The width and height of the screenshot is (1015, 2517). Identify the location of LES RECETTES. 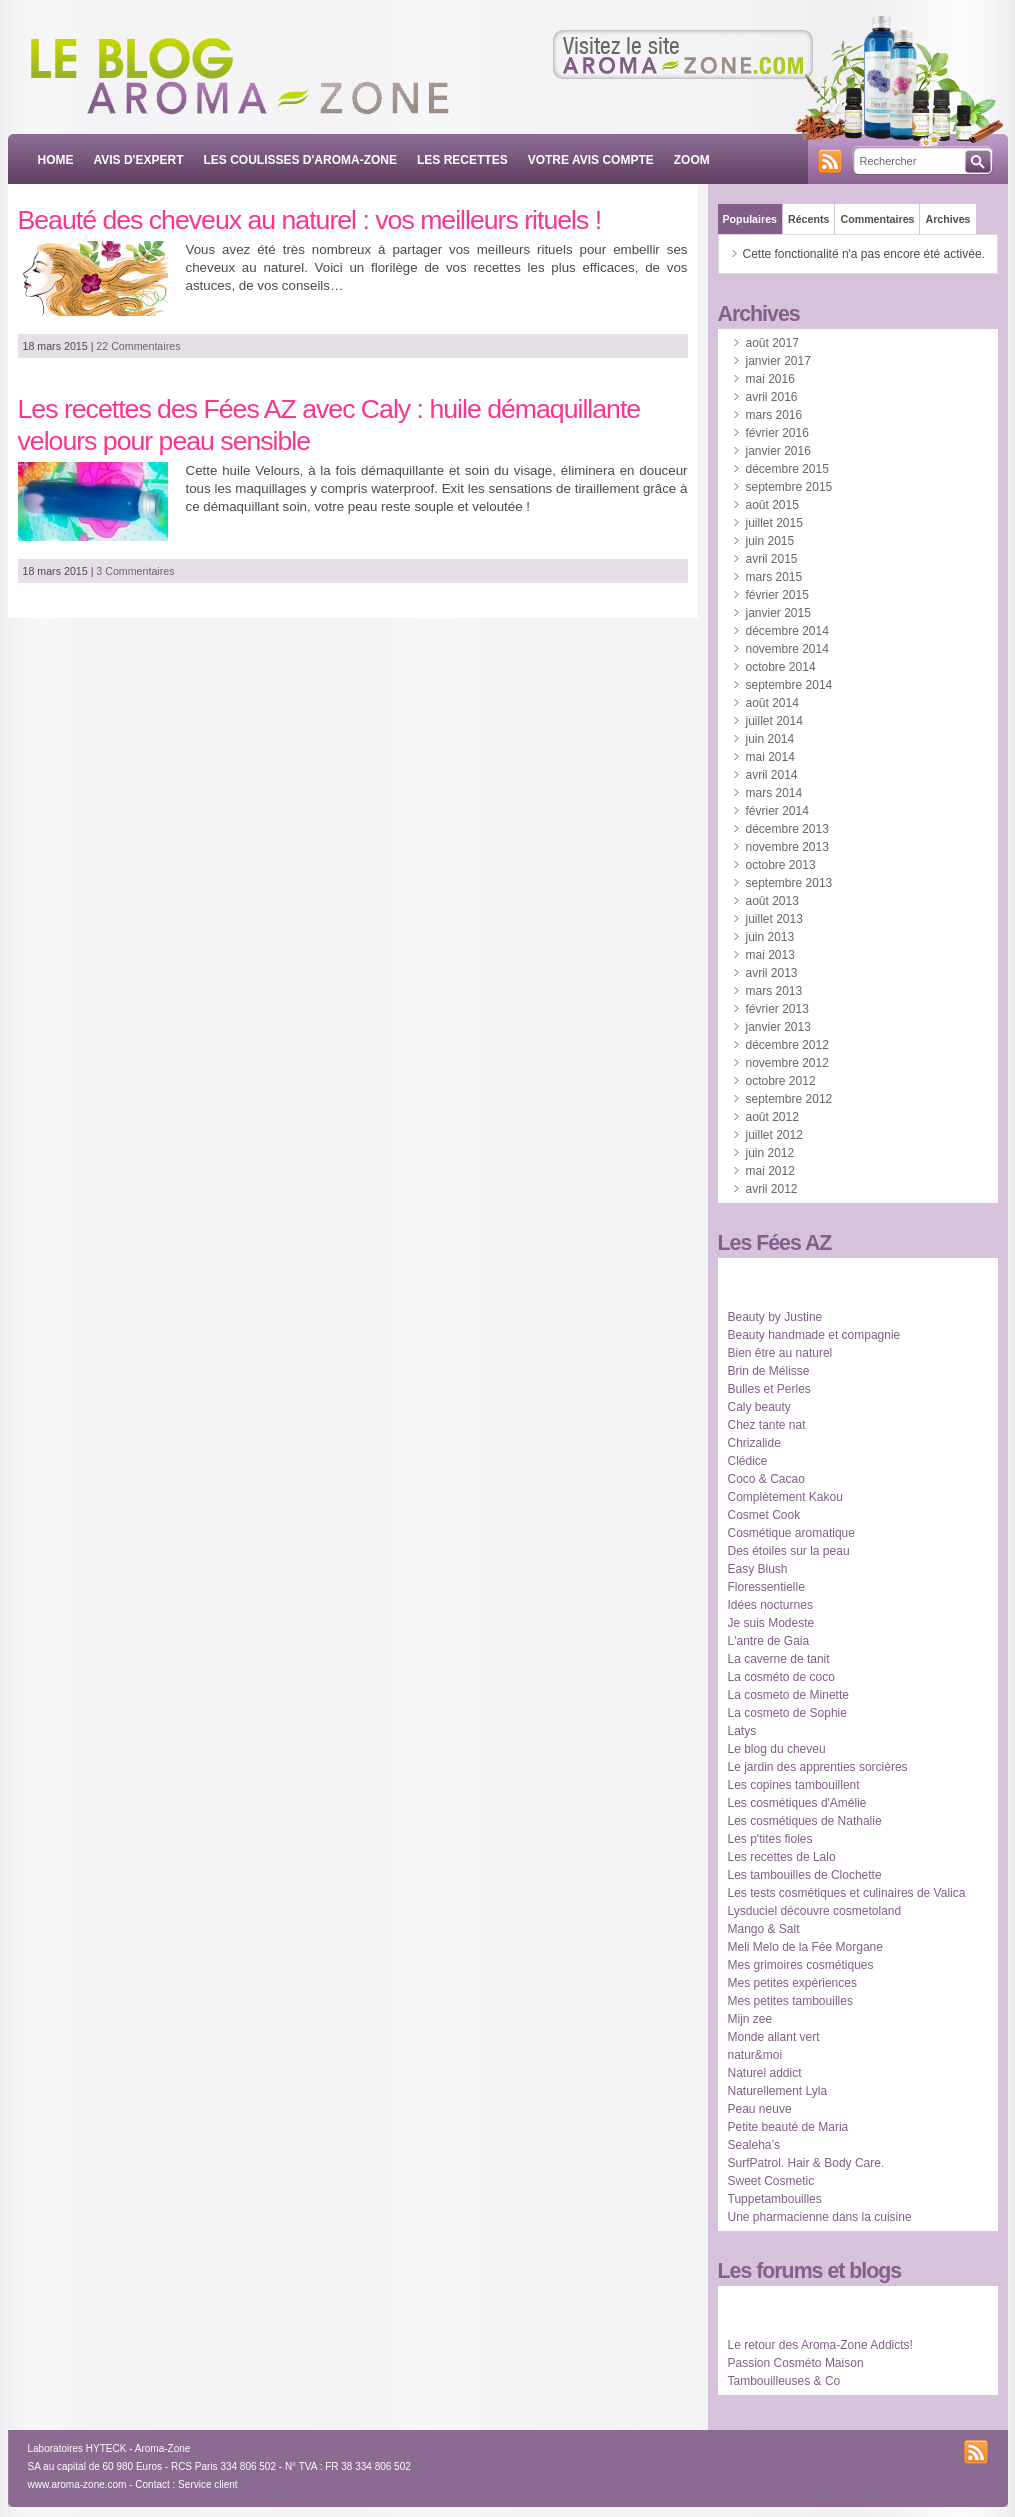
(462, 160).